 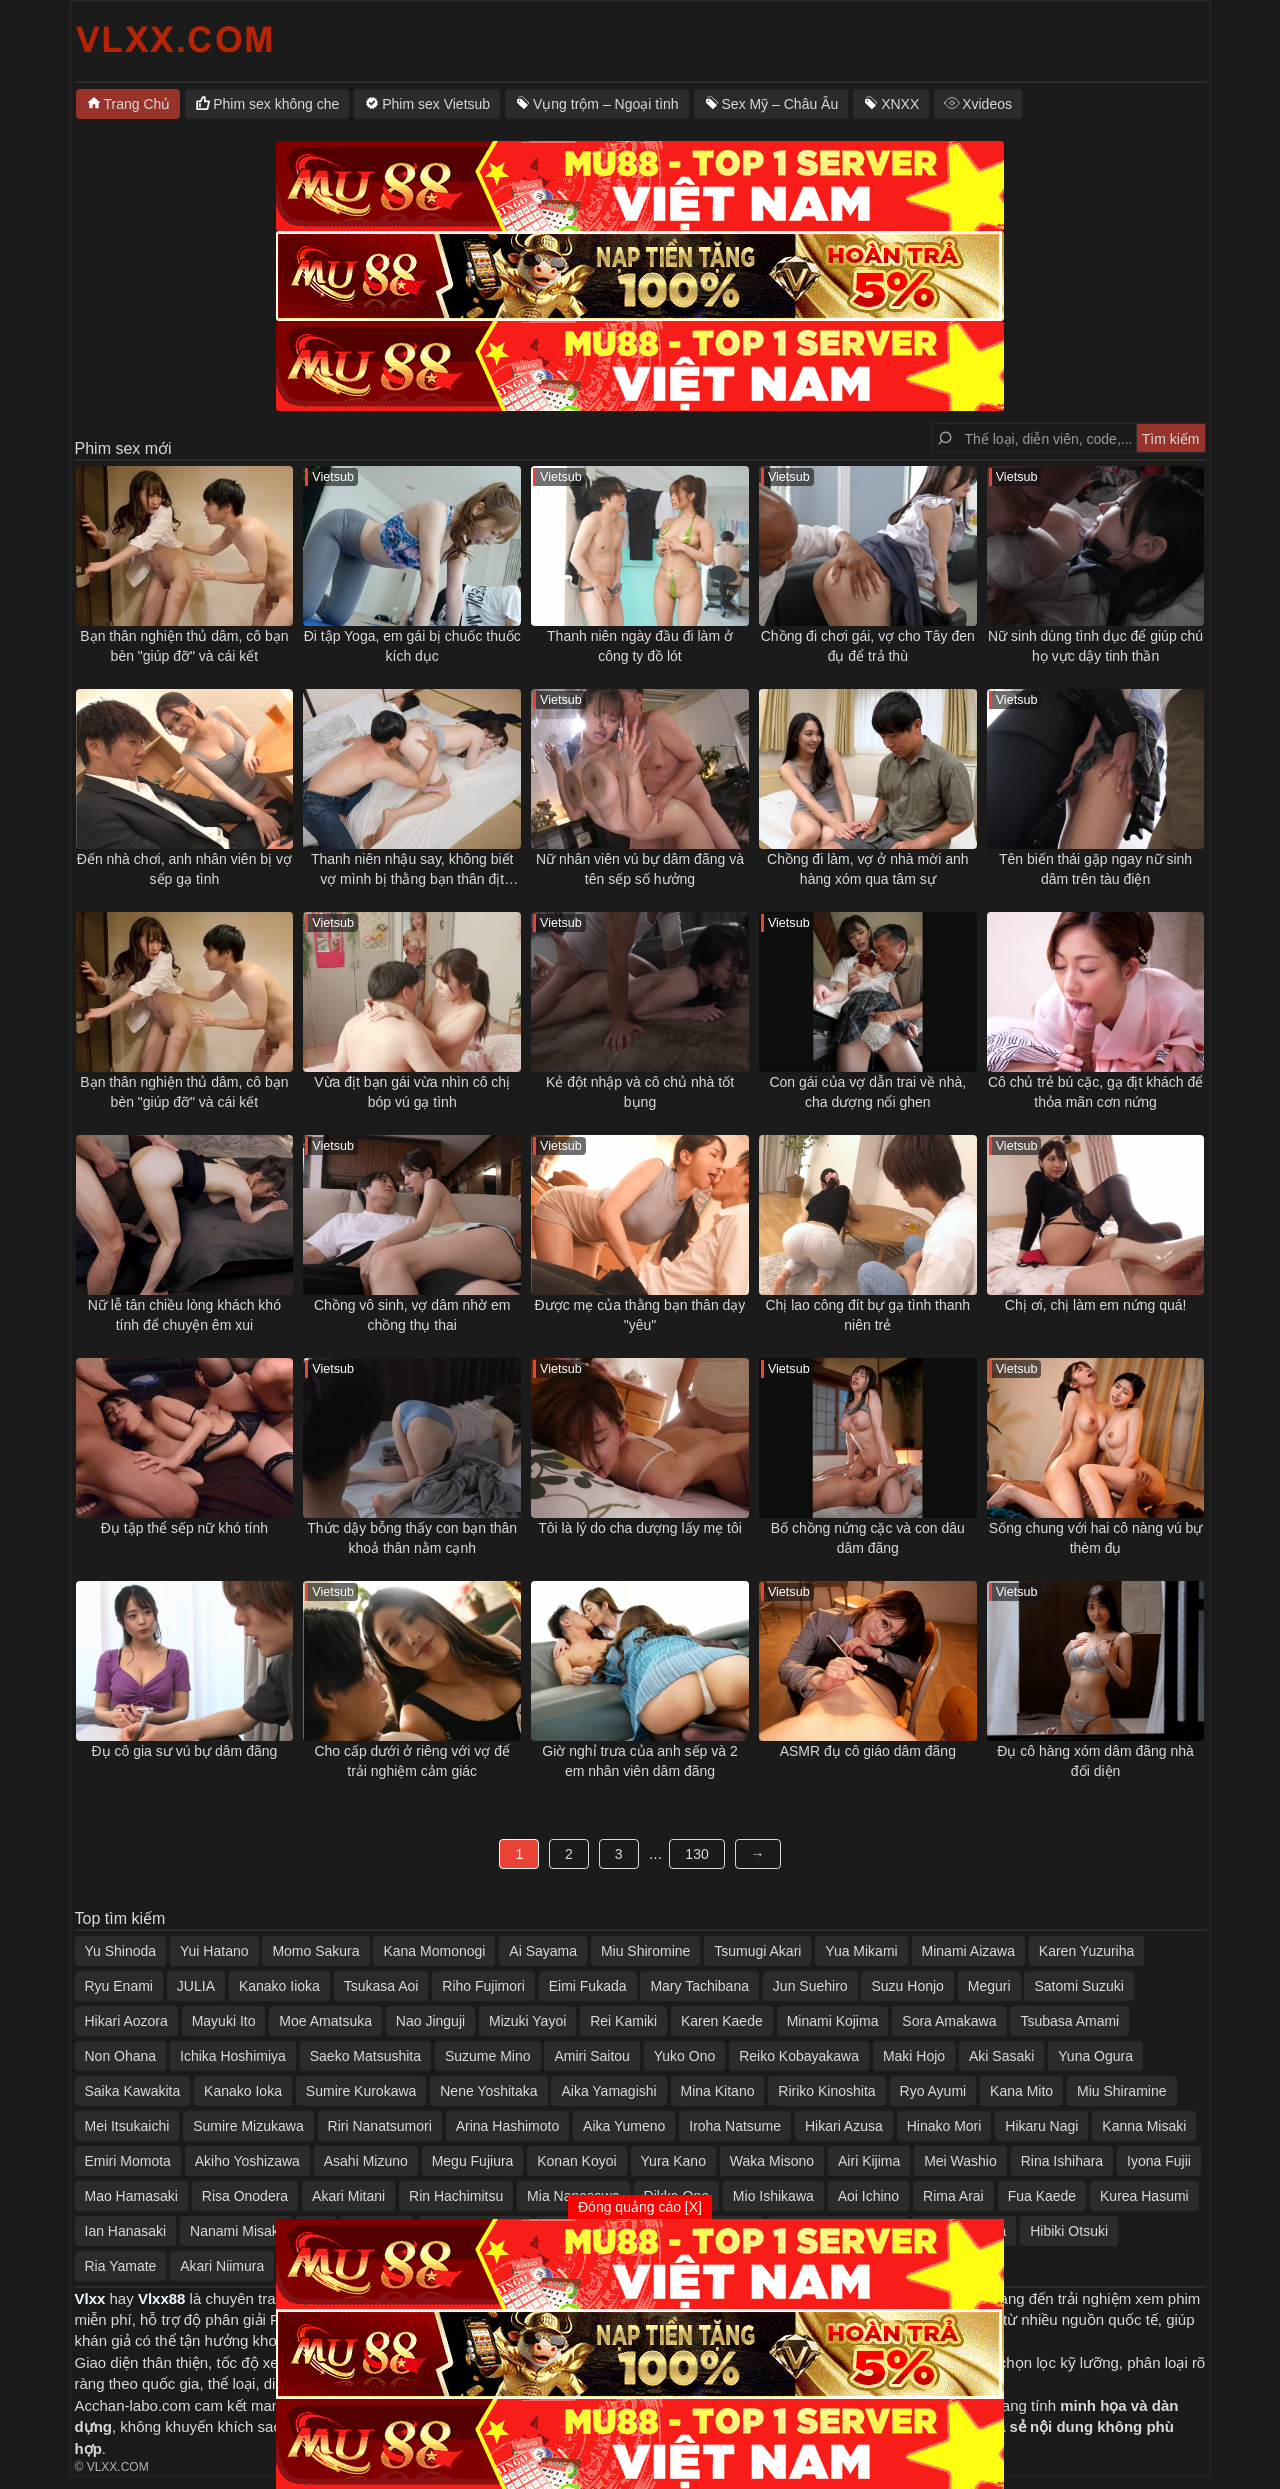 What do you see at coordinates (987, 104) in the screenshot?
I see `Xvideos` at bounding box center [987, 104].